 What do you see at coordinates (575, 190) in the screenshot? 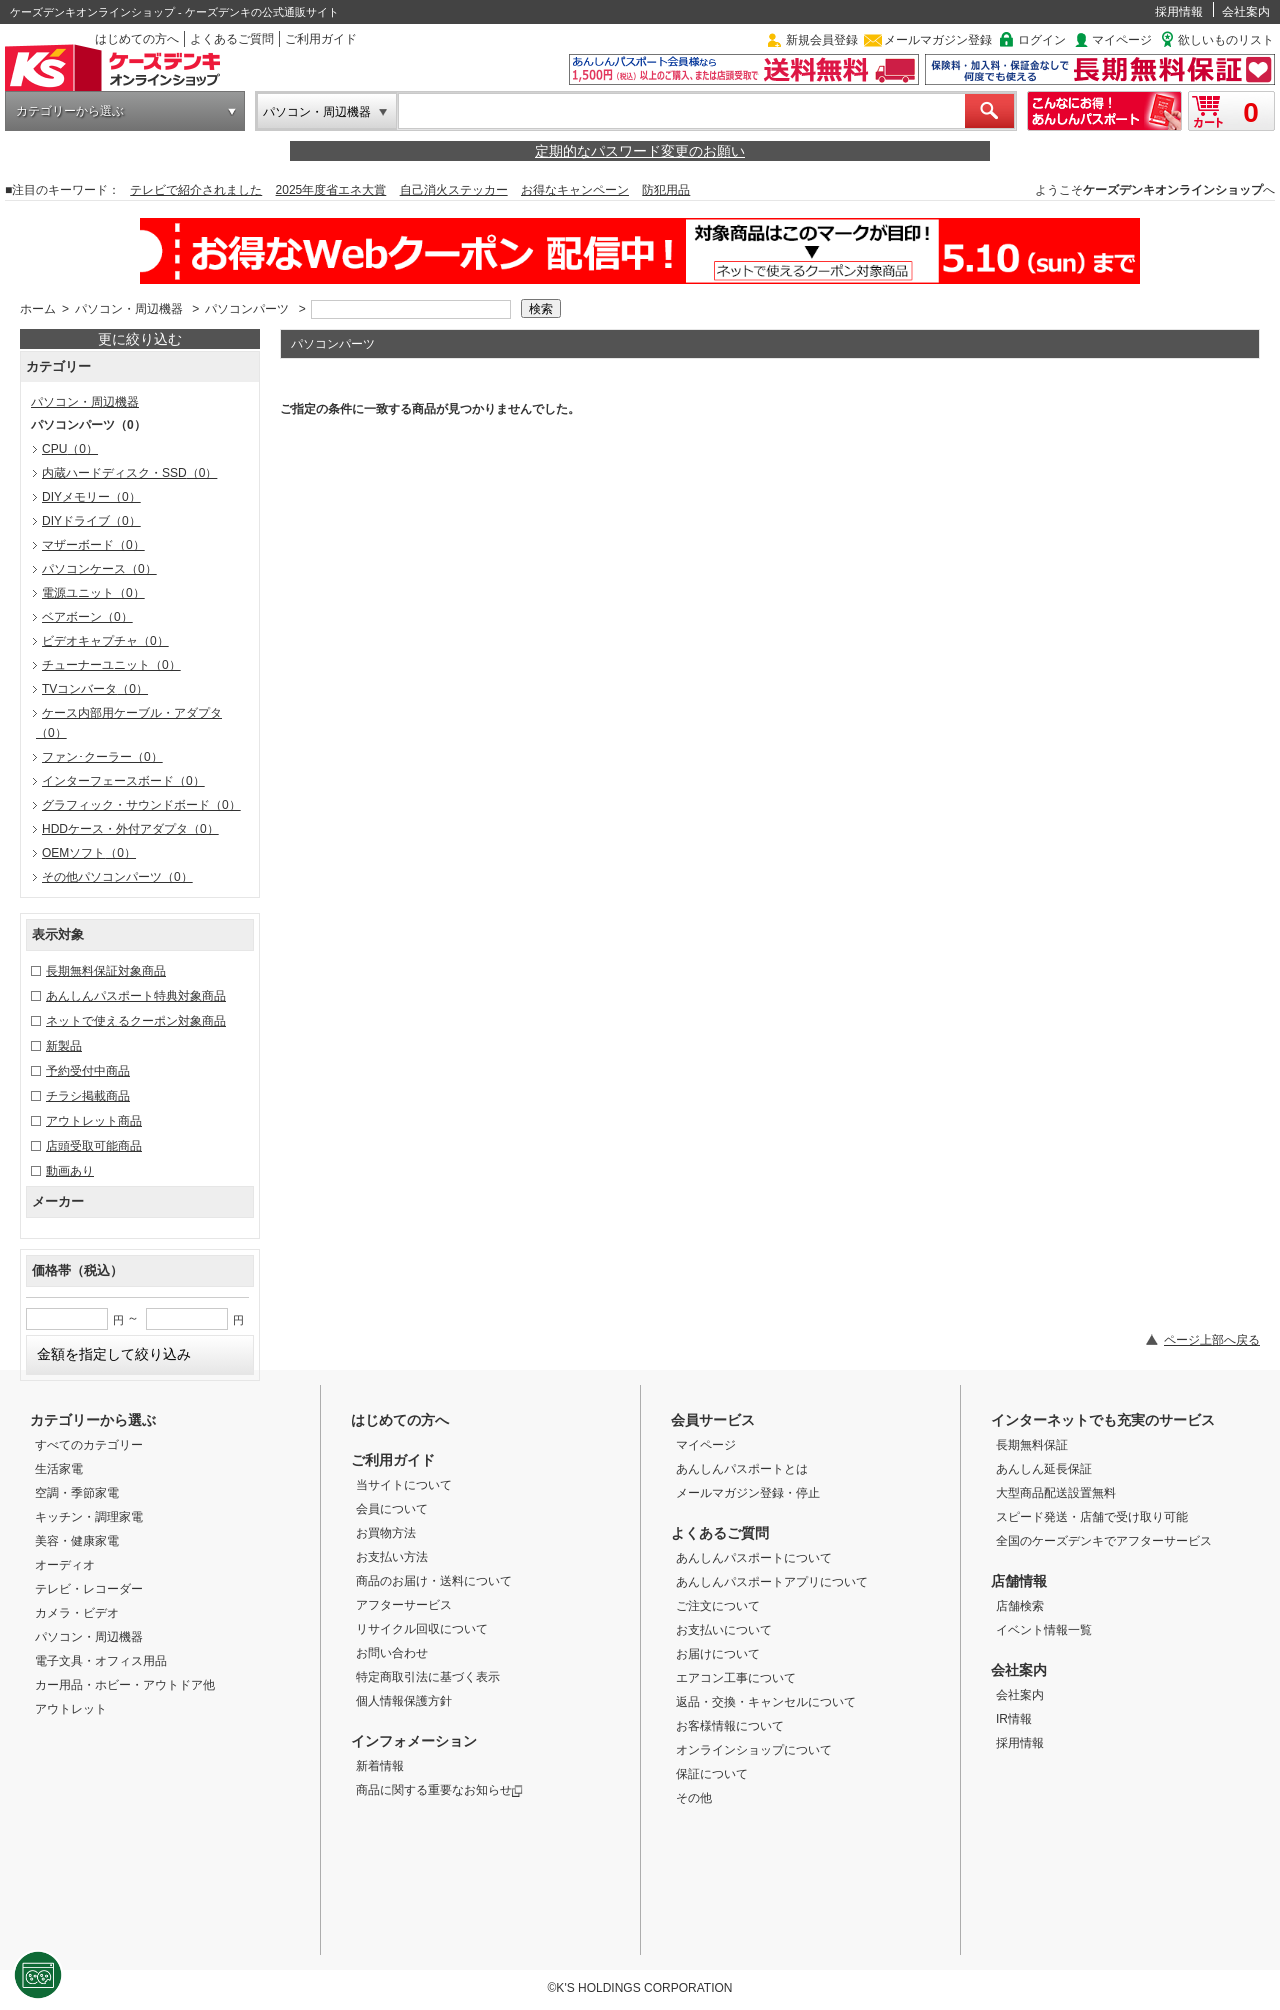
I see `お得なキャンペーン` at bounding box center [575, 190].